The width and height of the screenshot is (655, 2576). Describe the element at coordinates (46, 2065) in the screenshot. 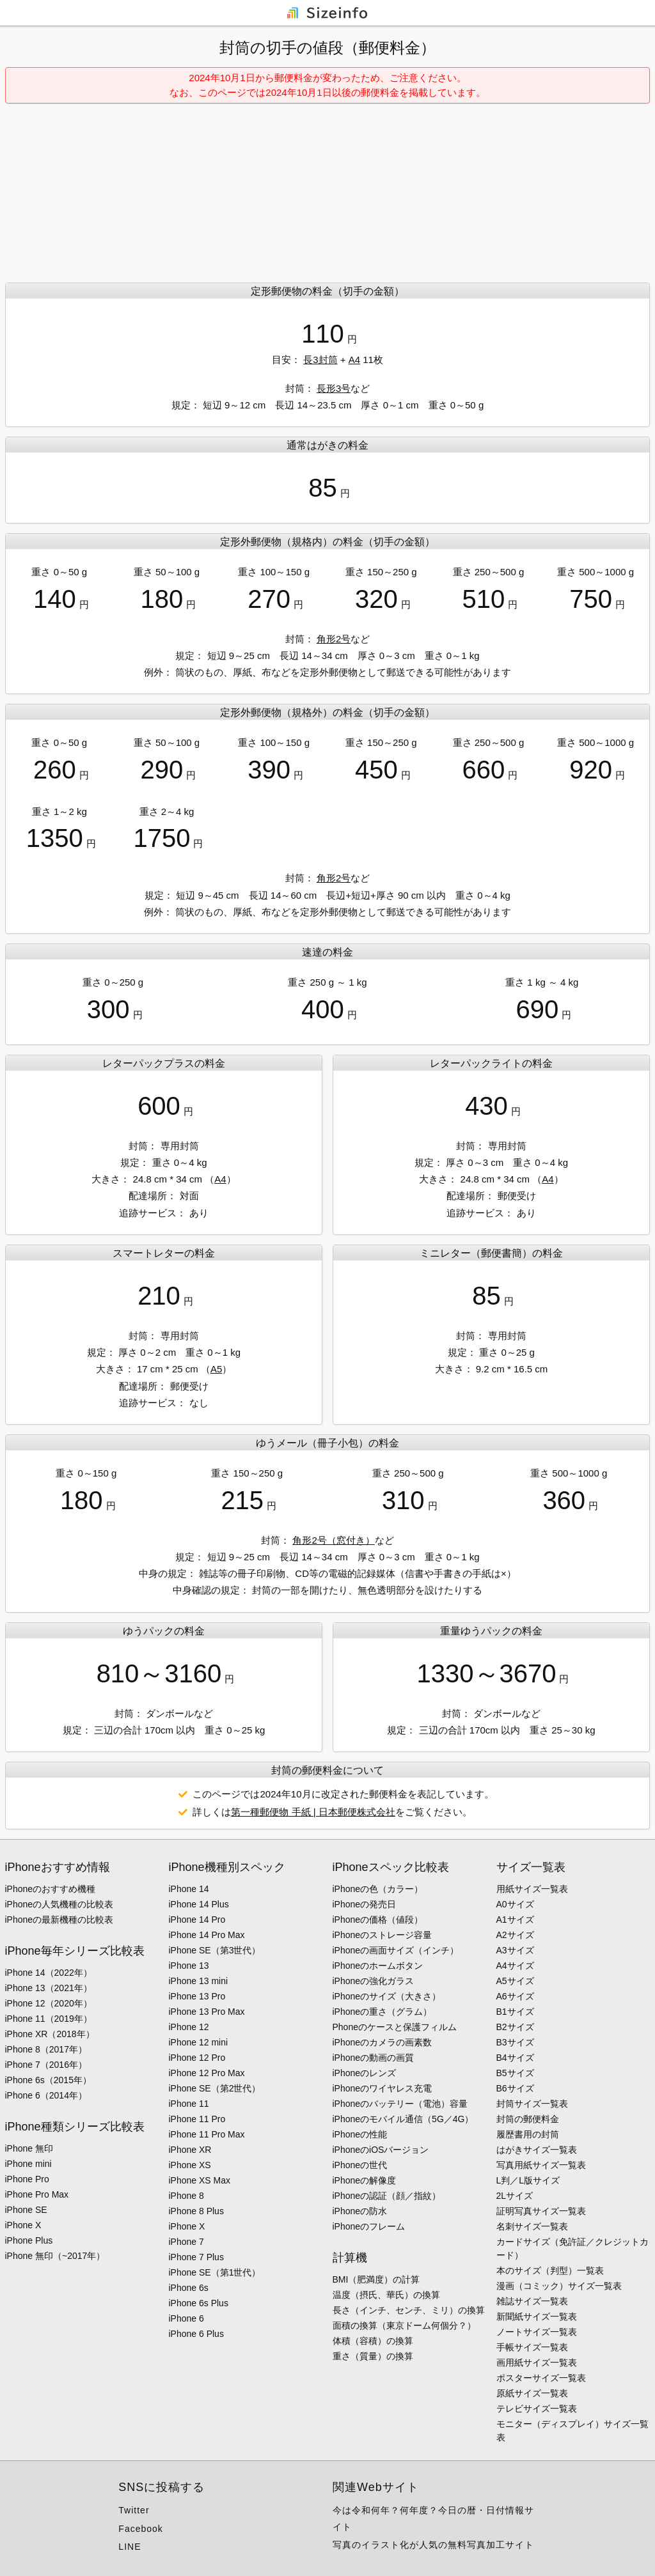

I see `iPhone 7（2016年）` at that location.